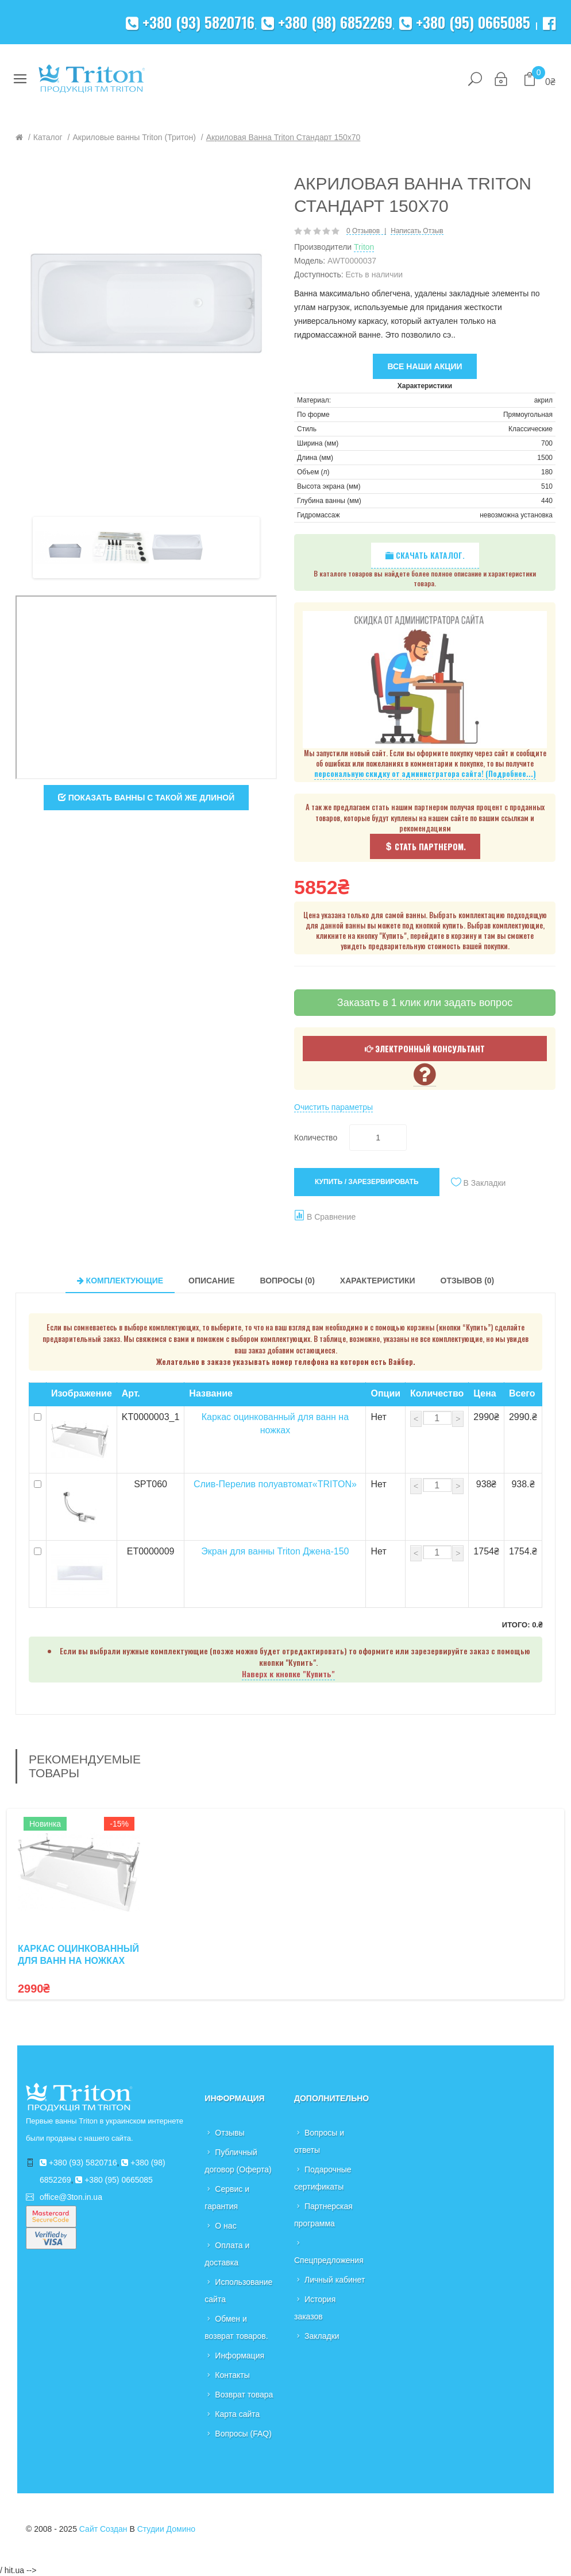 Image resolution: width=571 pixels, height=2576 pixels. What do you see at coordinates (229, 2132) in the screenshot?
I see `Отзывы` at bounding box center [229, 2132].